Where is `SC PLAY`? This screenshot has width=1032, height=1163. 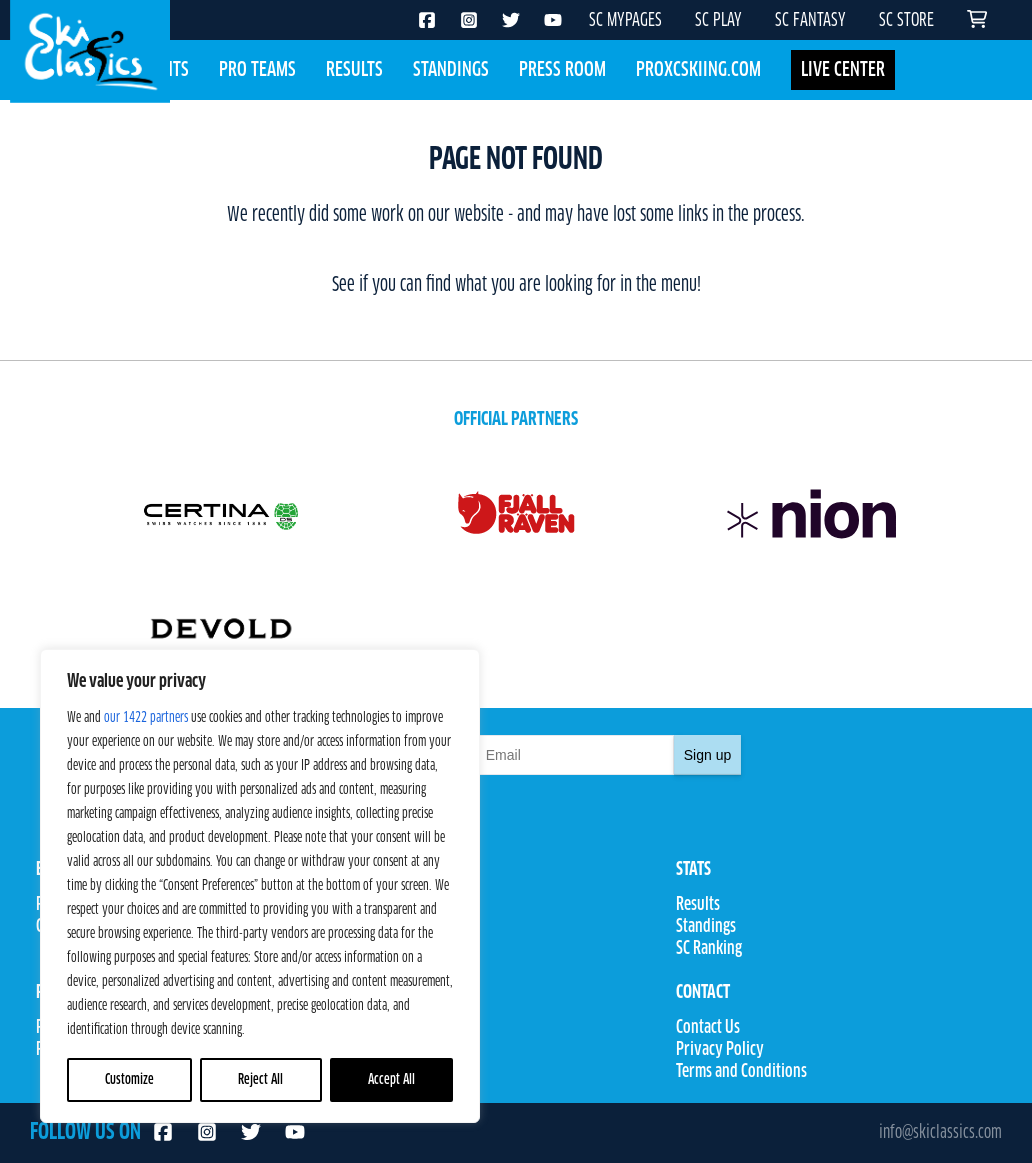 SC PLAY is located at coordinates (718, 21).